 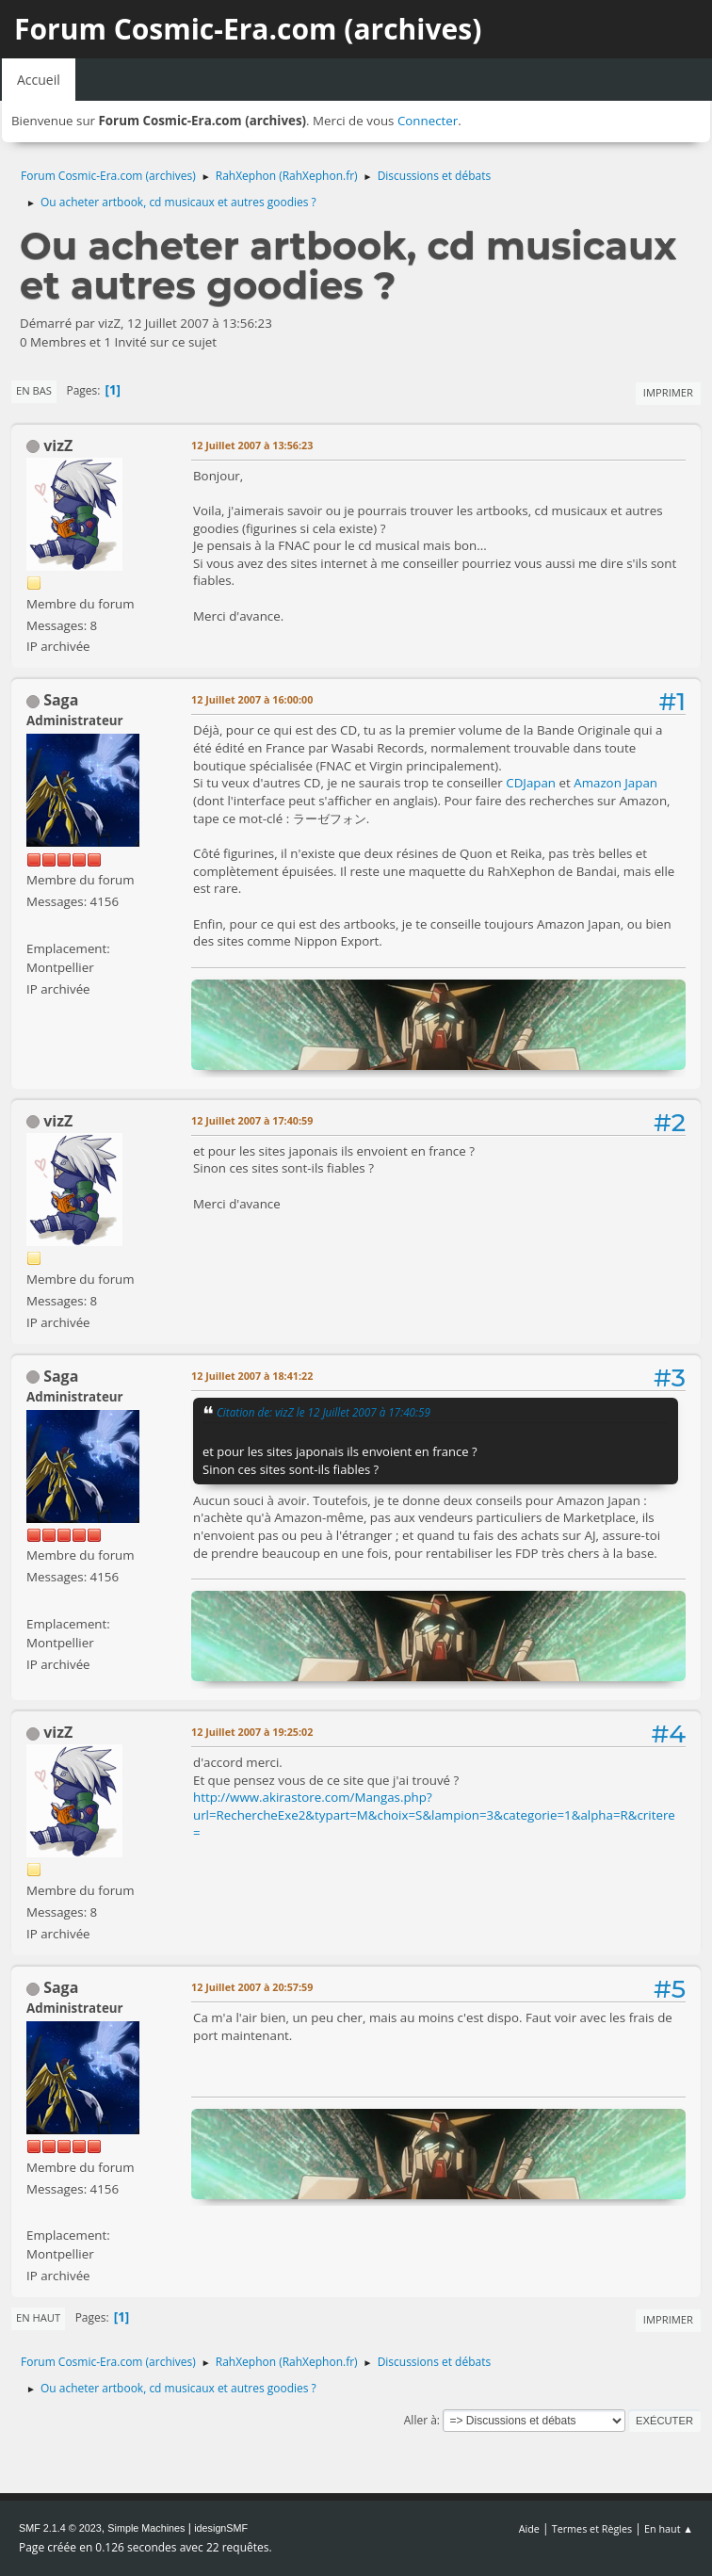 I want to click on En bas, so click(x=34, y=390).